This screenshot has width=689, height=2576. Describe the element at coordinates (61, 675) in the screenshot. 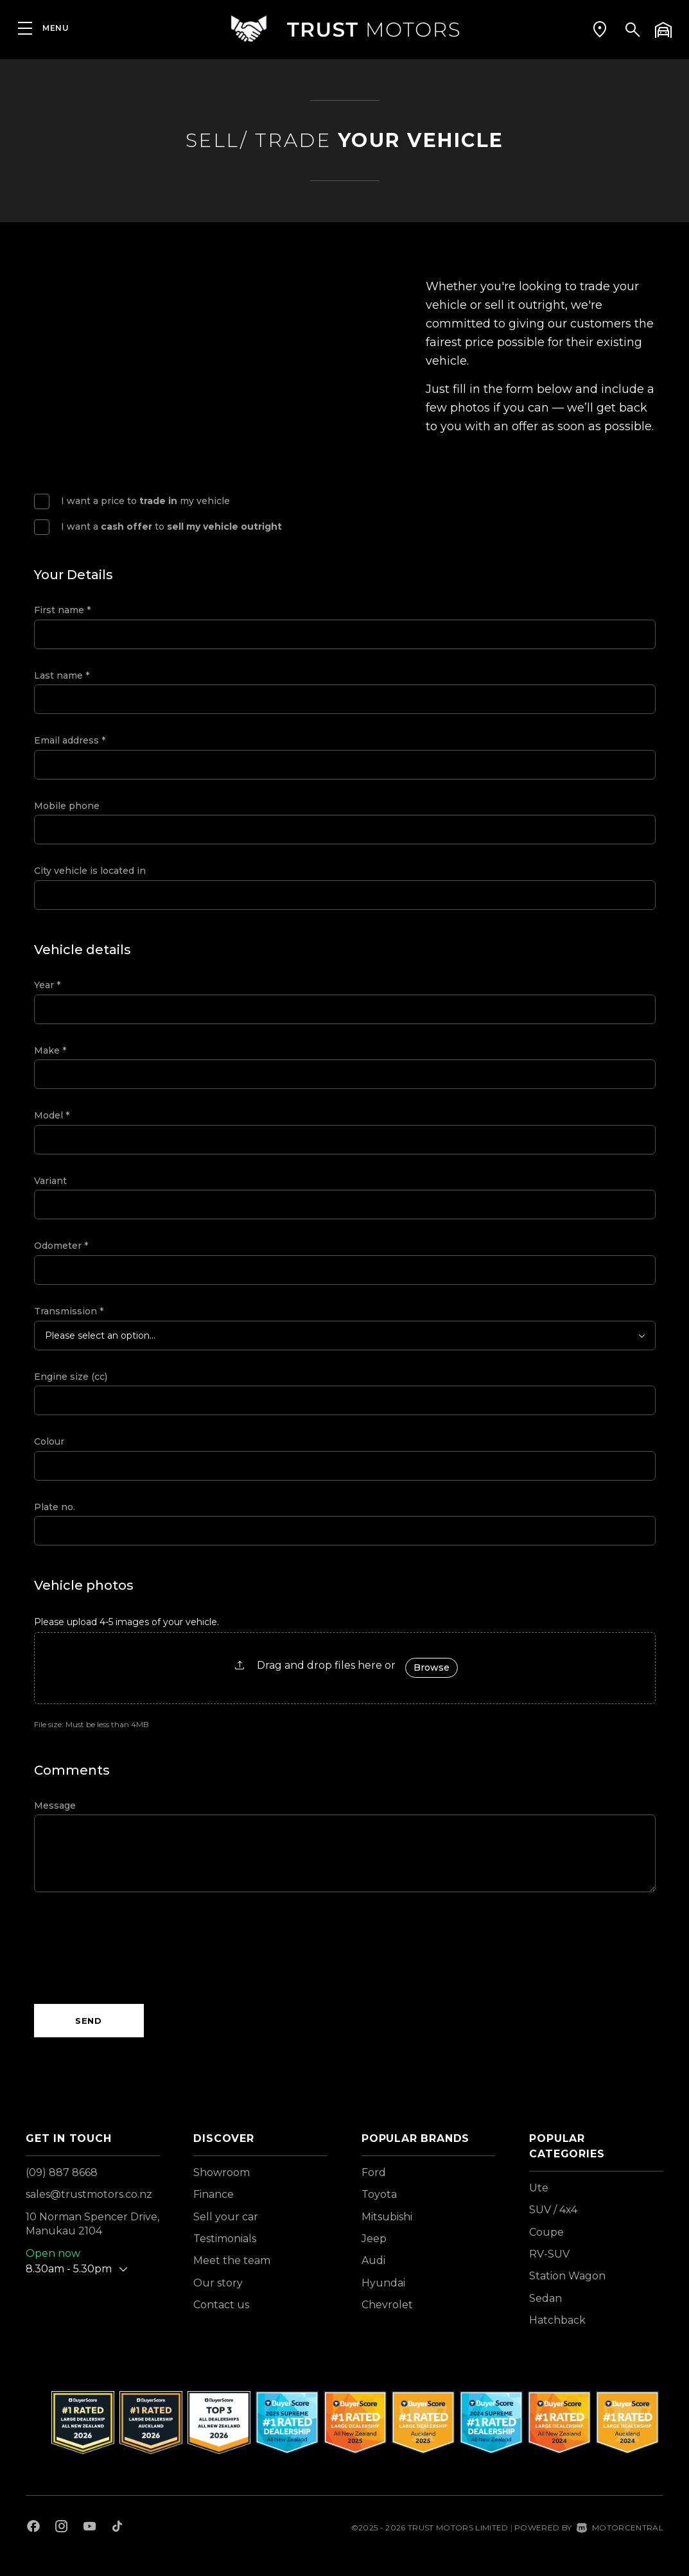

I see `Last name` at that location.